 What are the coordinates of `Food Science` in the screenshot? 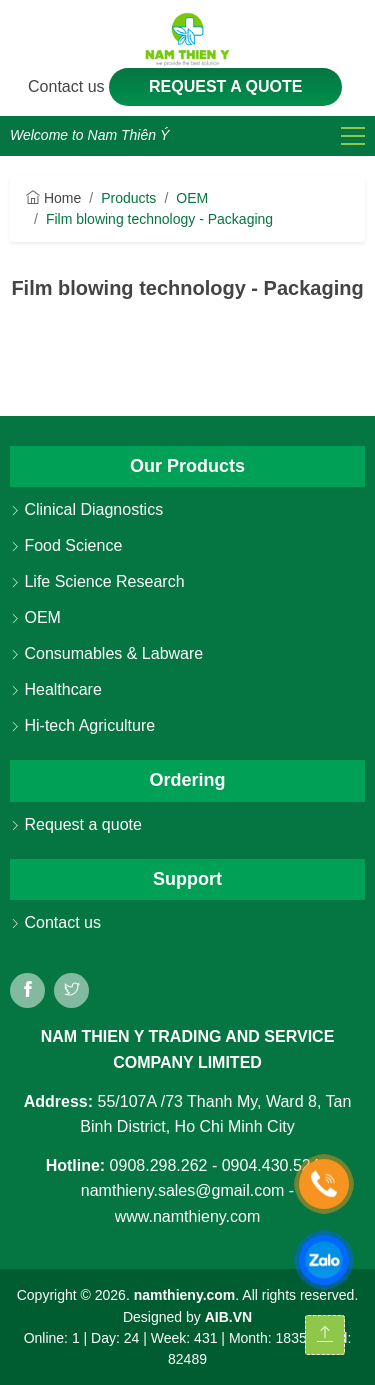 It's located at (66, 545).